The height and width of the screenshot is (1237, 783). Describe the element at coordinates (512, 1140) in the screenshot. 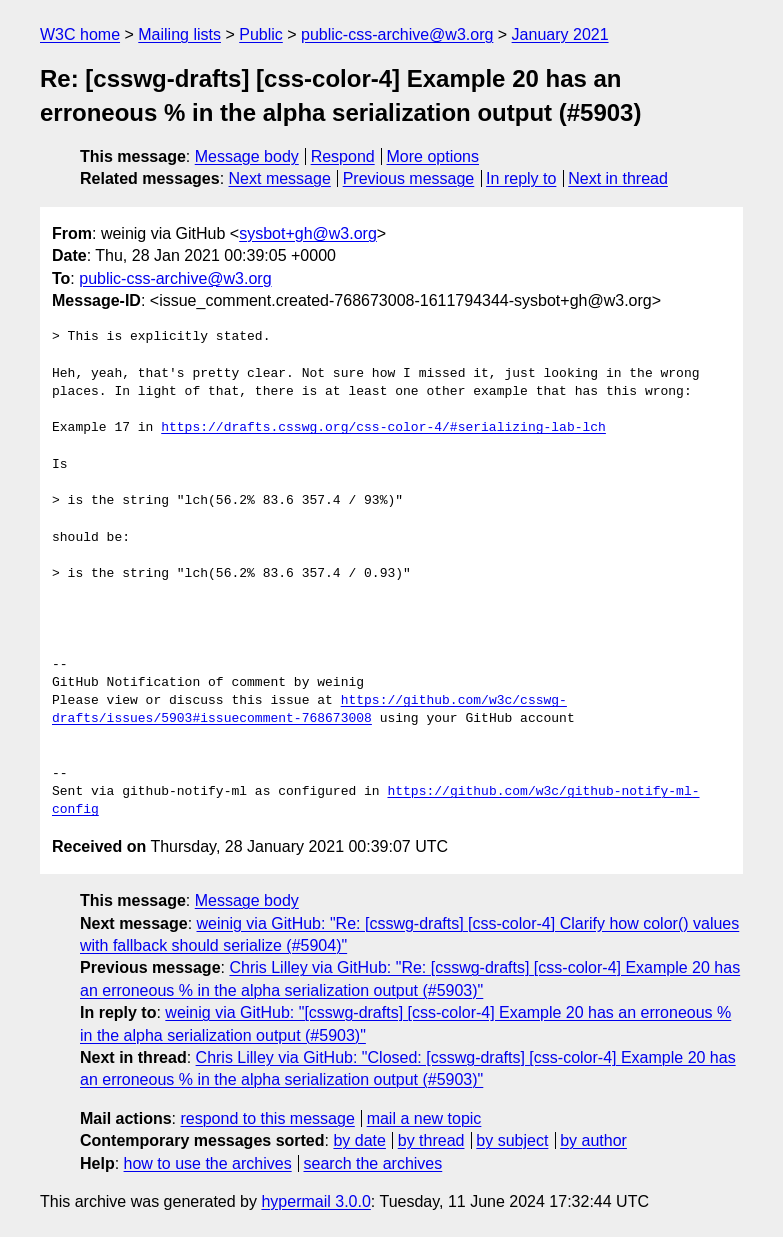

I see `by subject` at that location.